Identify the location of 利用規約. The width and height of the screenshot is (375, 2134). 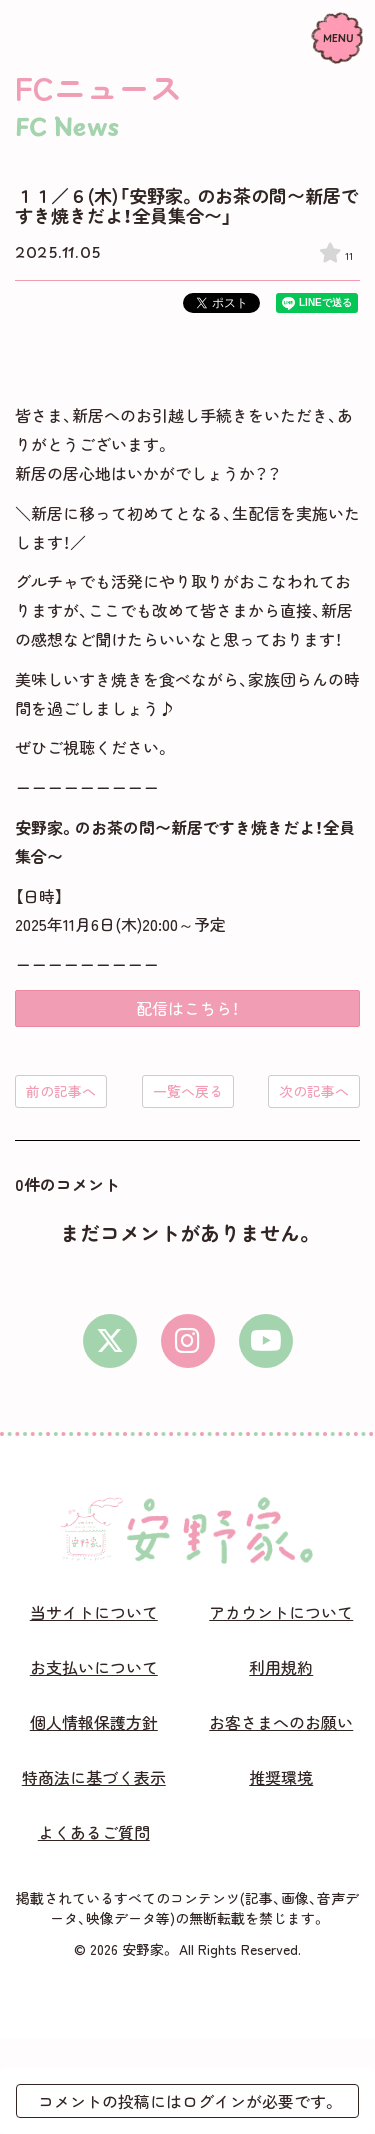
(281, 1667).